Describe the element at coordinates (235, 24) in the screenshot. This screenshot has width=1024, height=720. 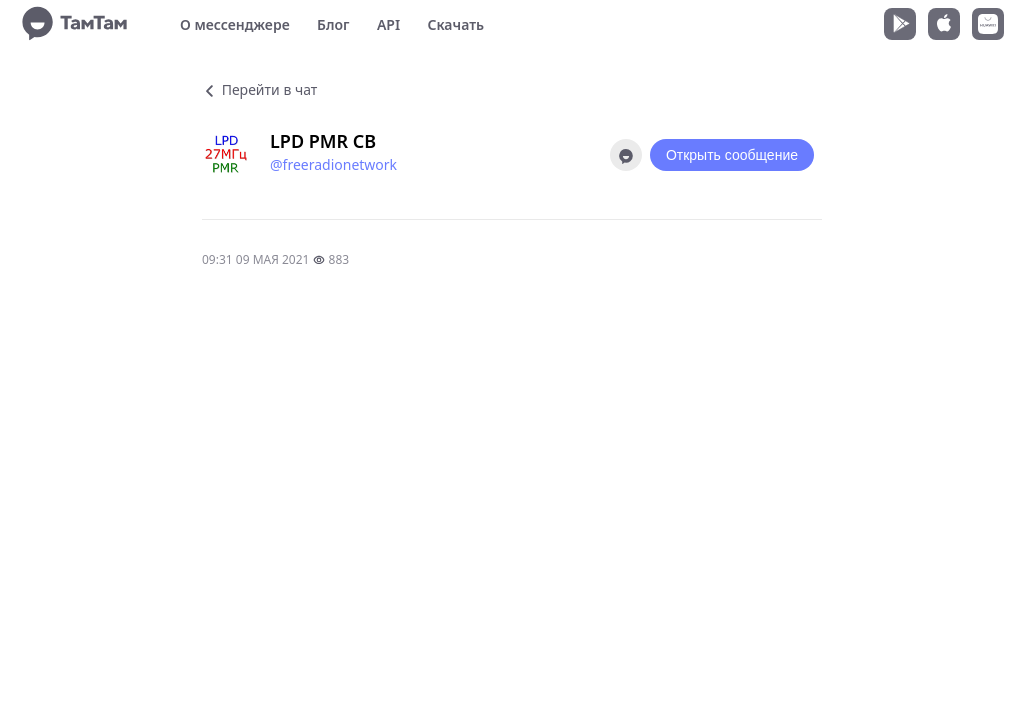
I see `О мессенджере` at that location.